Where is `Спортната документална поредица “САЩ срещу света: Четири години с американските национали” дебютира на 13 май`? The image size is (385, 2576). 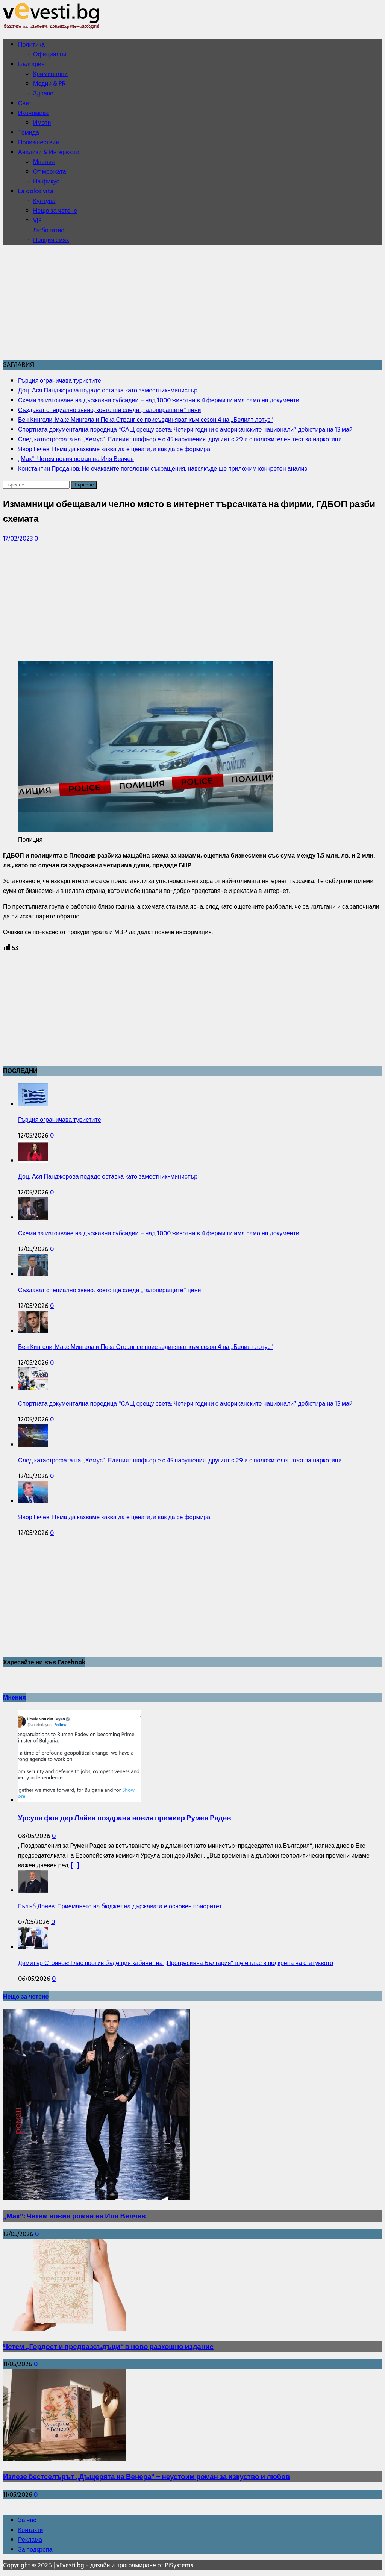 Спортната документална поредица “САЩ срещу света: Четири години с американските национали” дебютира на 13 май is located at coordinates (185, 1403).